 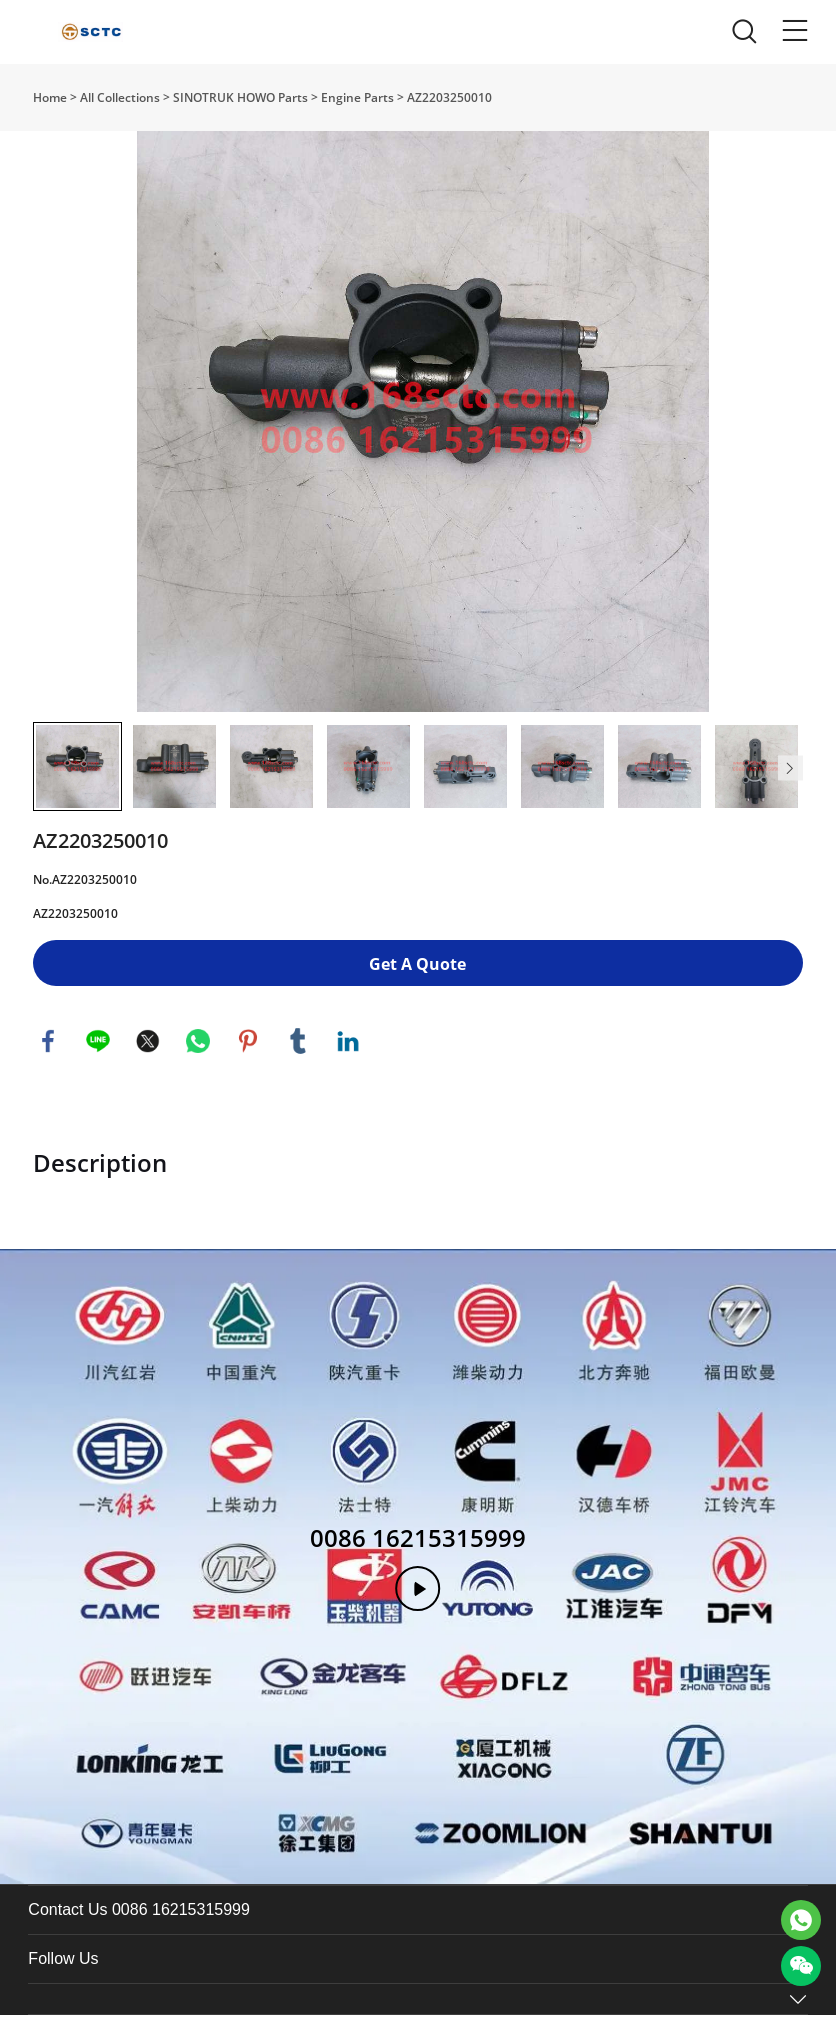 What do you see at coordinates (50, 97) in the screenshot?
I see `Home` at bounding box center [50, 97].